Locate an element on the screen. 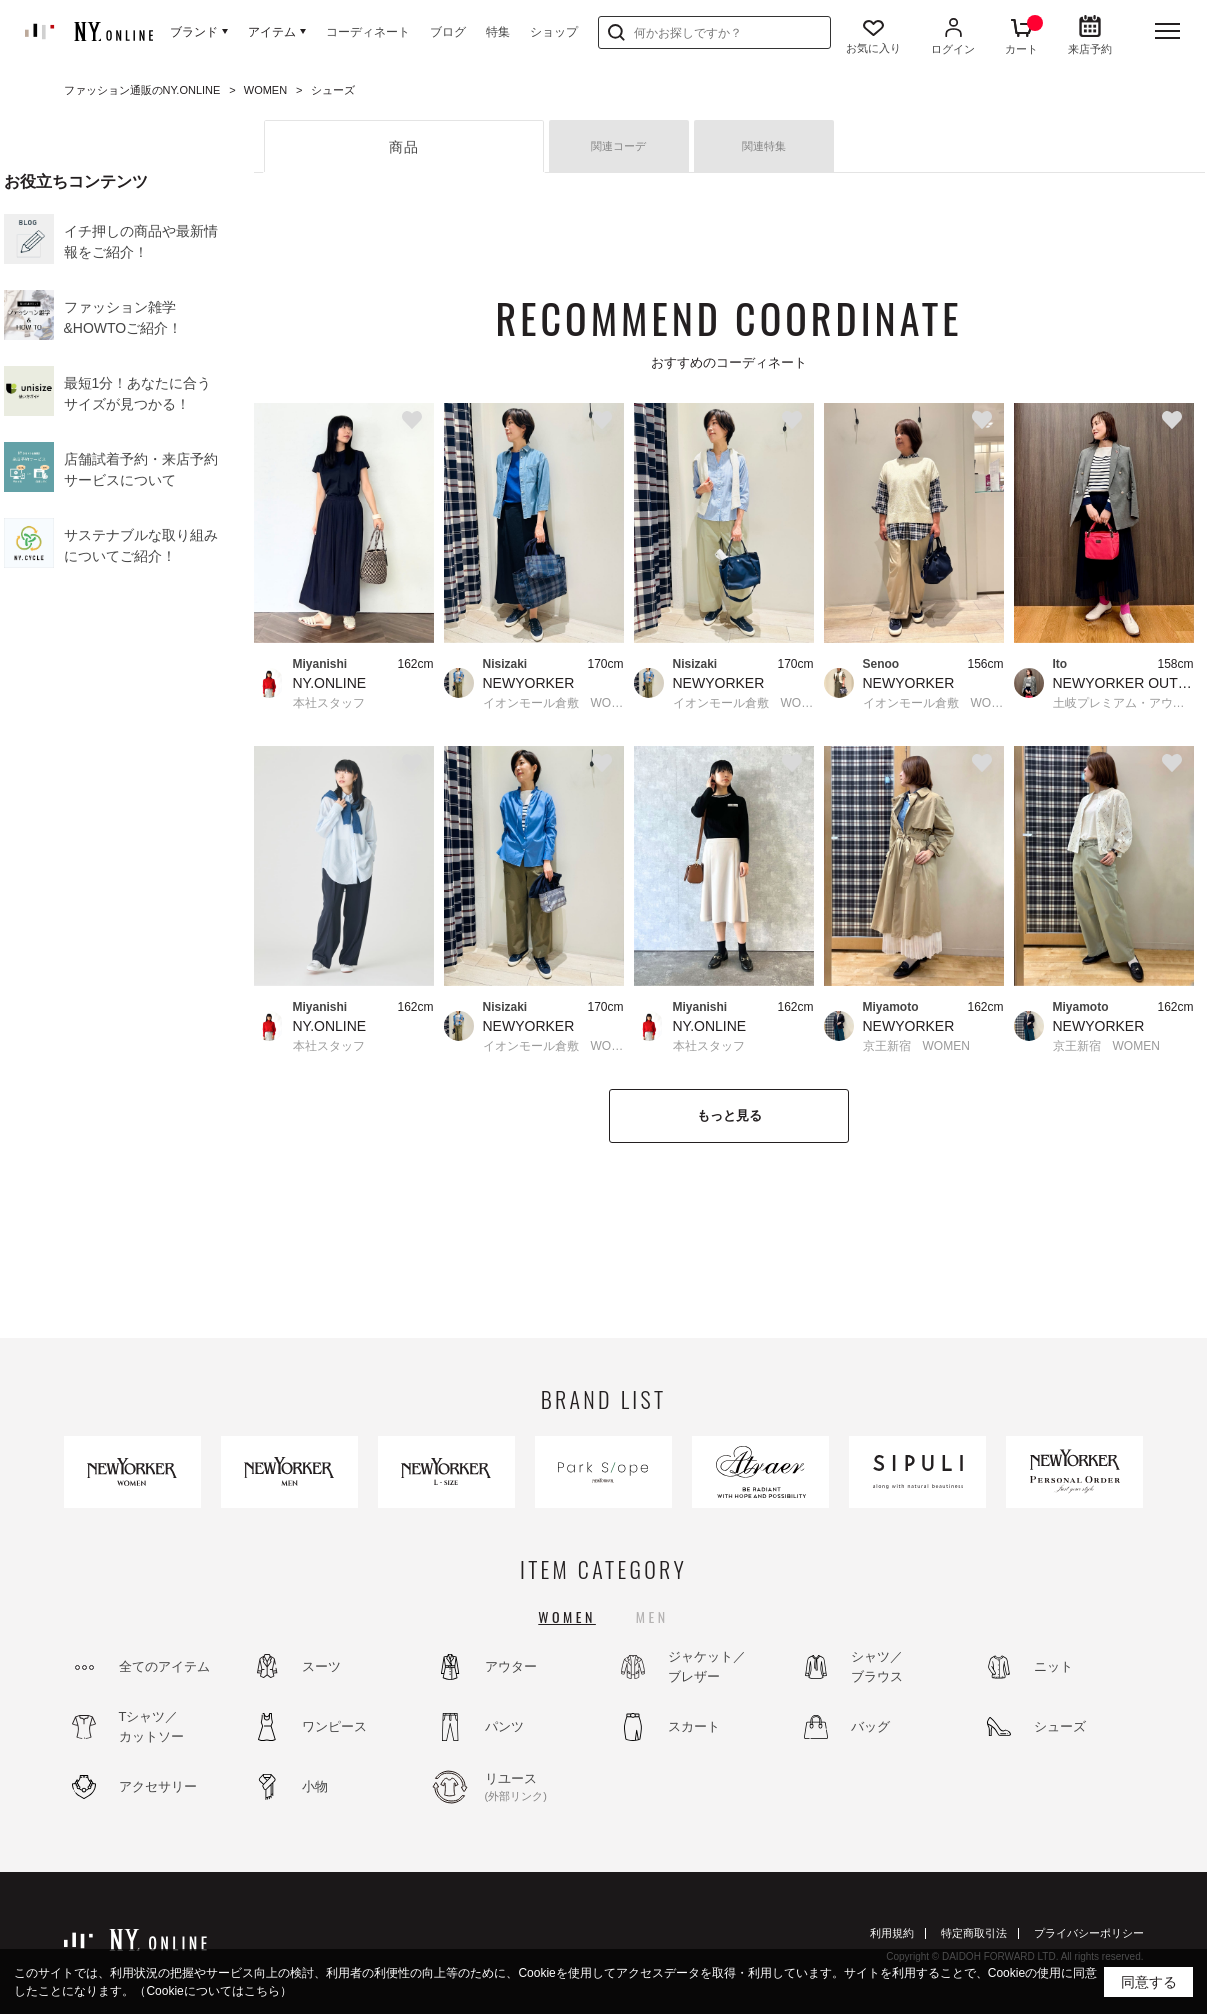 This screenshot has height=2014, width=1207. 本社スタッフ is located at coordinates (329, 703).